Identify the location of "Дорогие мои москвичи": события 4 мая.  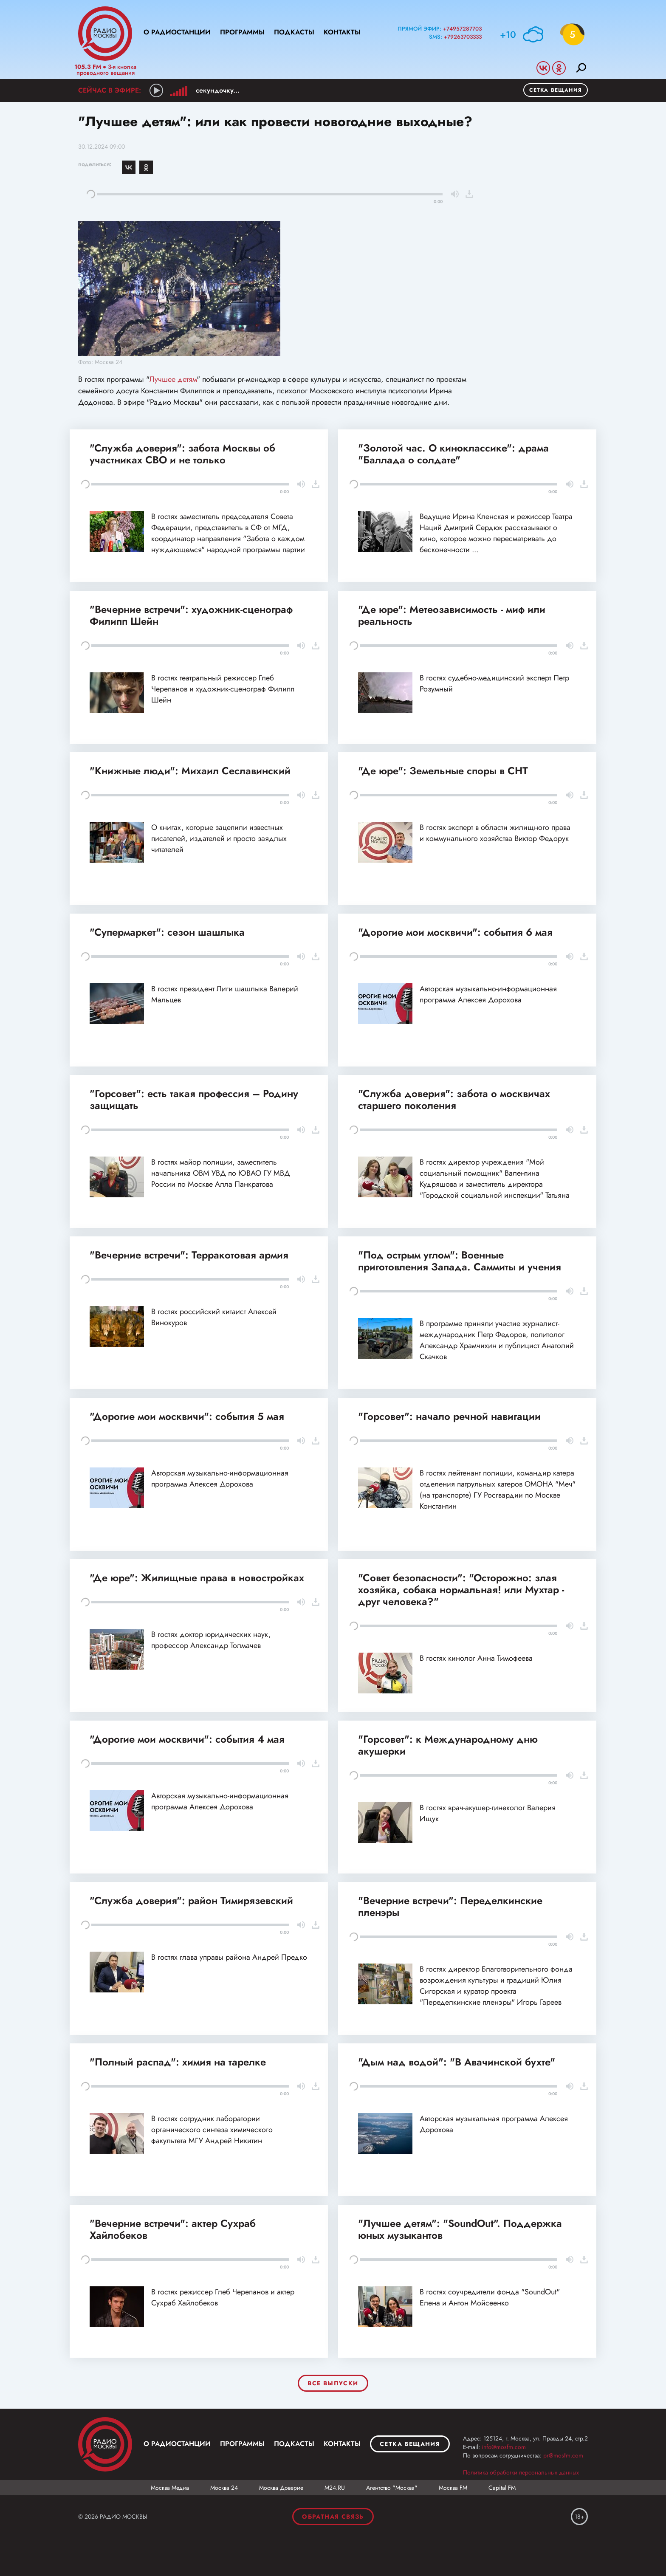
(187, 1739).